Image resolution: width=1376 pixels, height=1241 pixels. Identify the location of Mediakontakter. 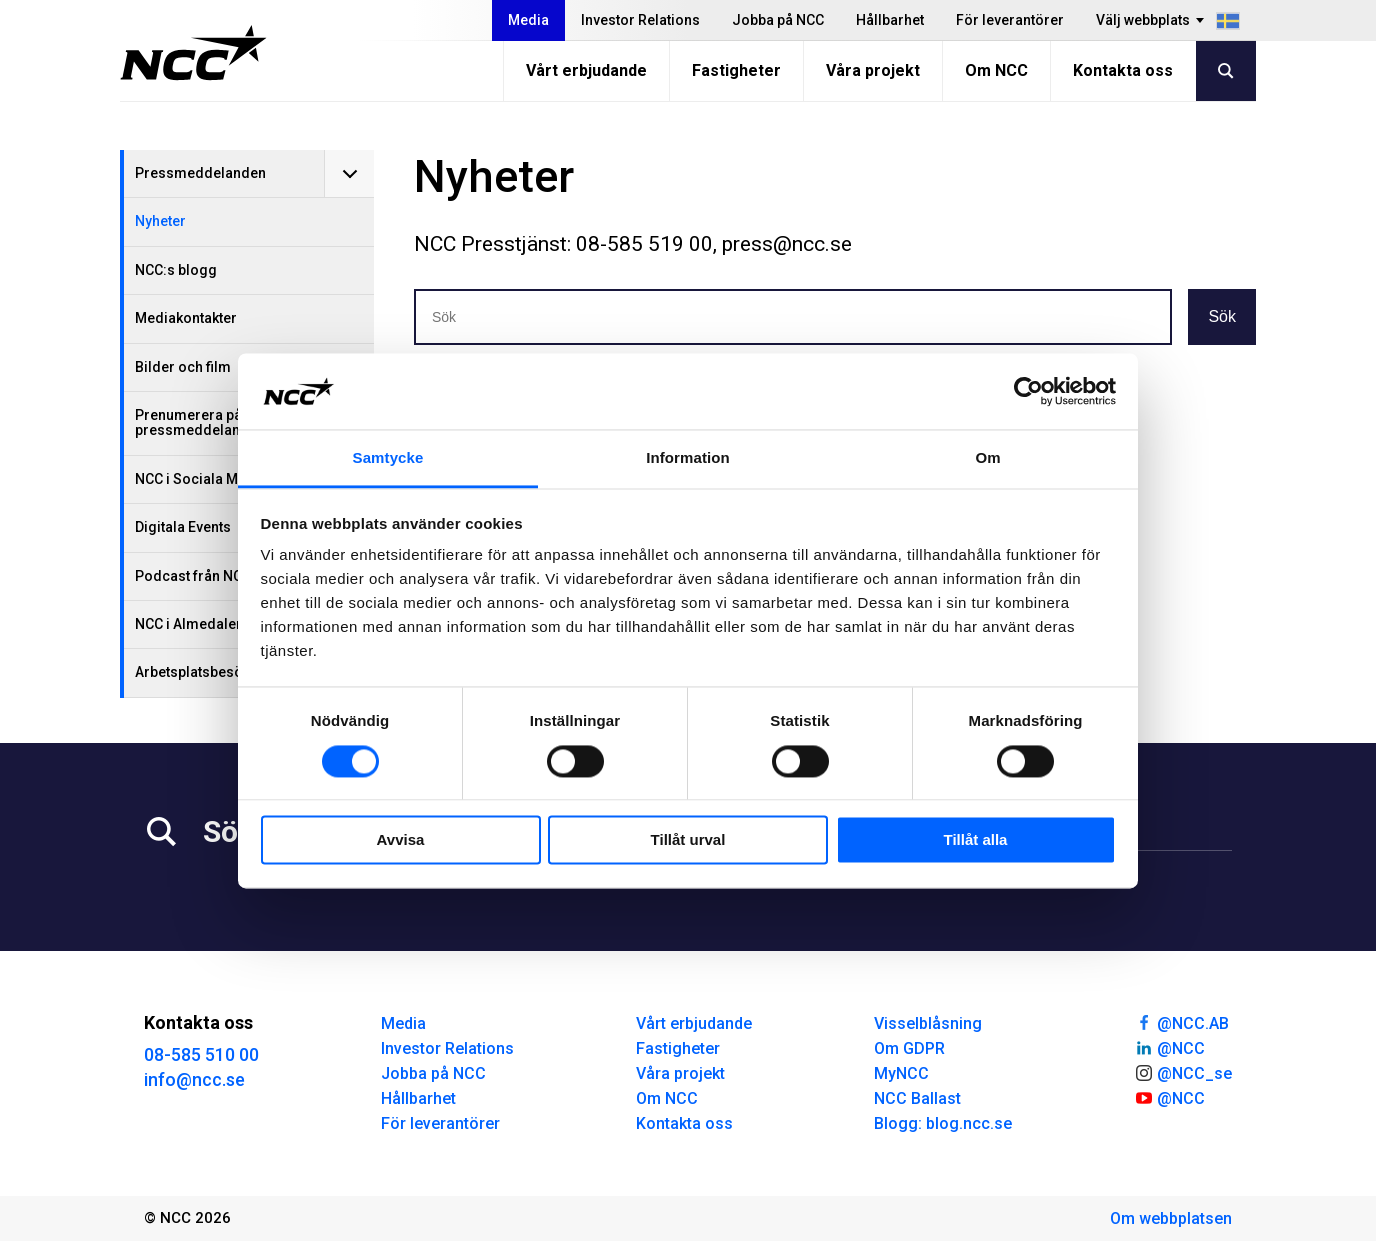
(186, 318).